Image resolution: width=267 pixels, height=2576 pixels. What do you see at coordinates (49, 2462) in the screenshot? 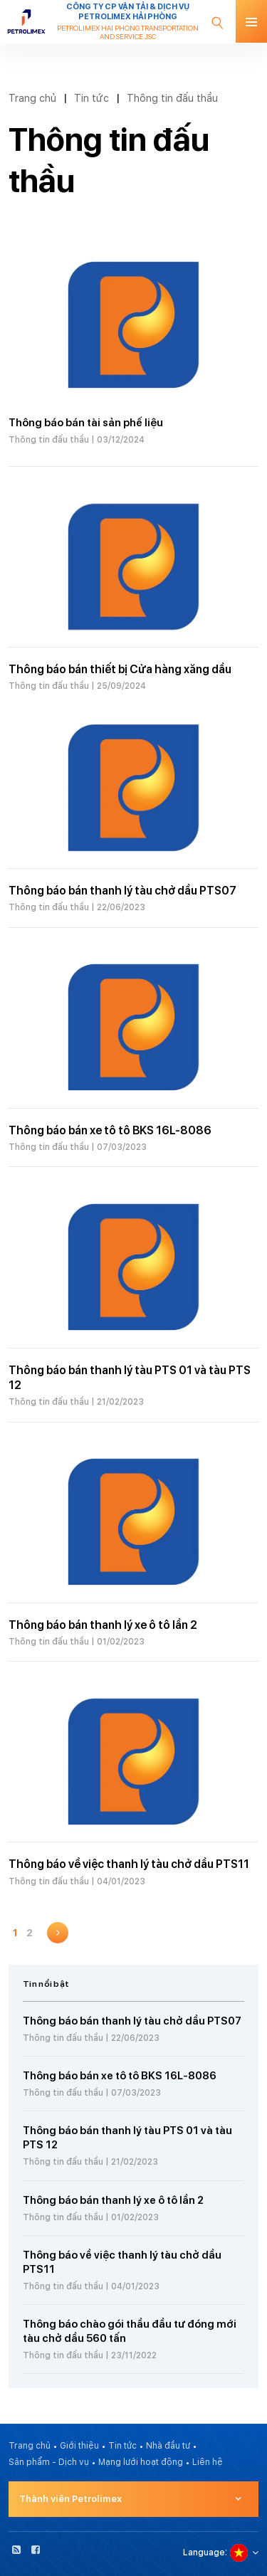
I see `Sản phẩm - Dịch vụ` at bounding box center [49, 2462].